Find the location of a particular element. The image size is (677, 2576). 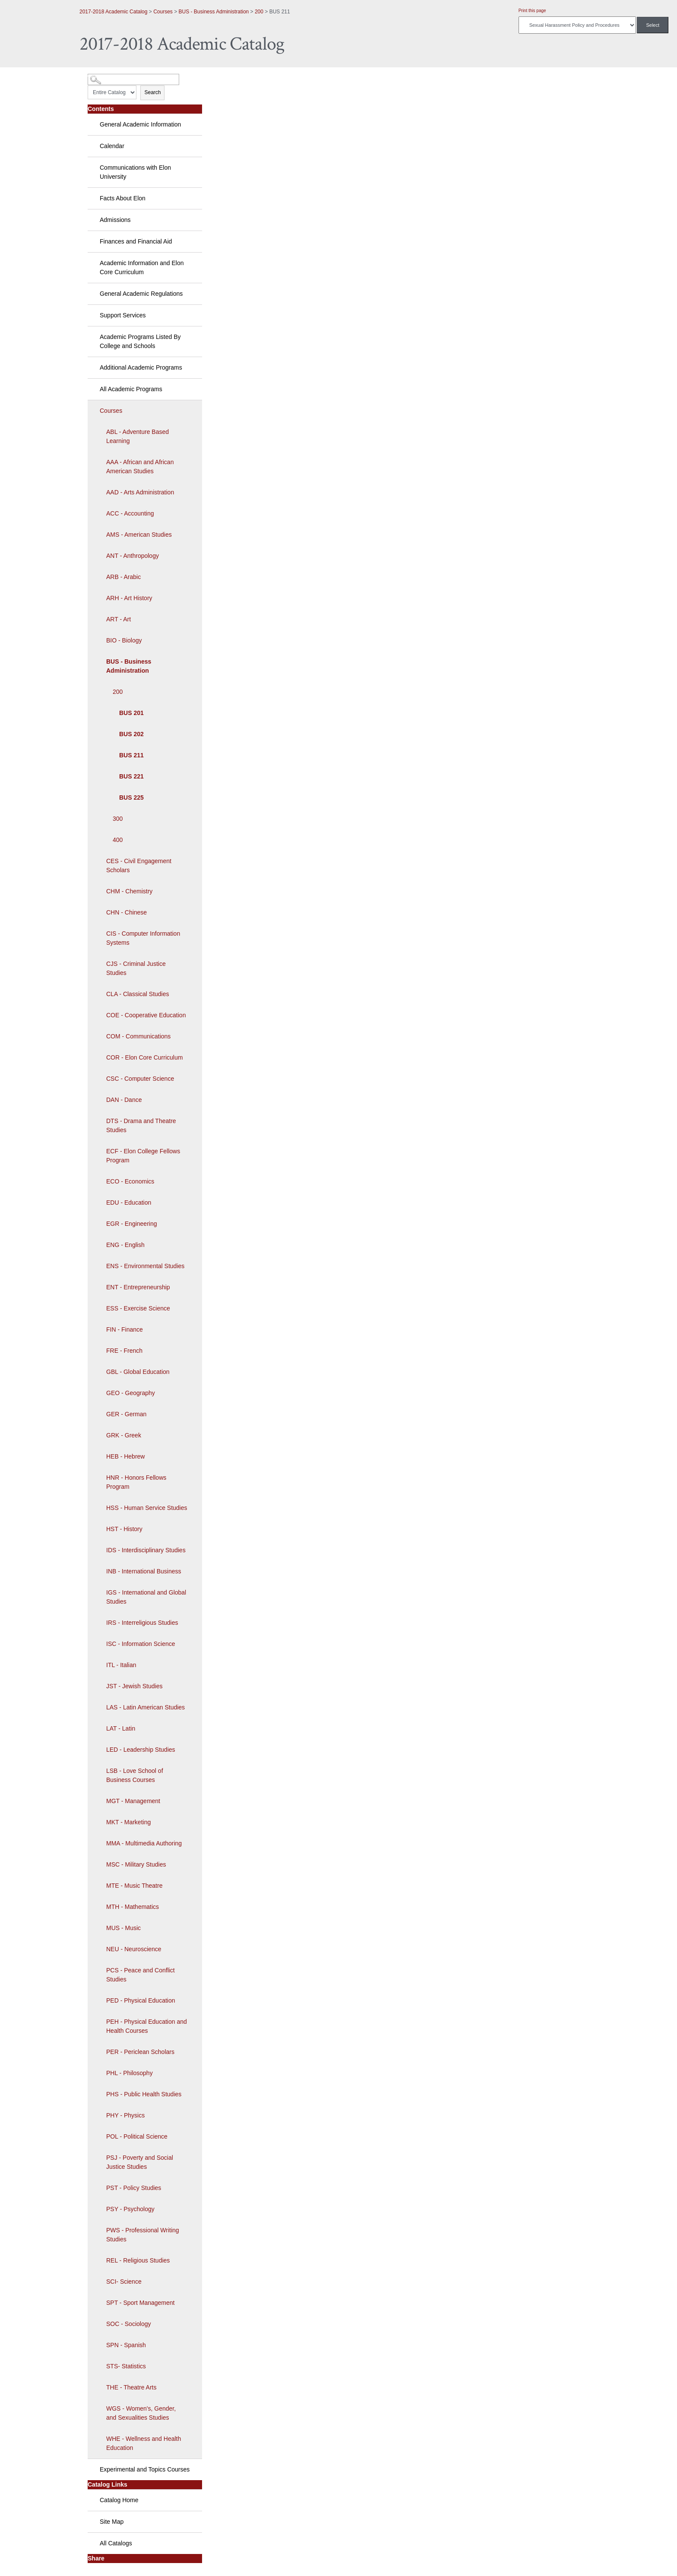

PHY - Physics is located at coordinates (125, 2115).